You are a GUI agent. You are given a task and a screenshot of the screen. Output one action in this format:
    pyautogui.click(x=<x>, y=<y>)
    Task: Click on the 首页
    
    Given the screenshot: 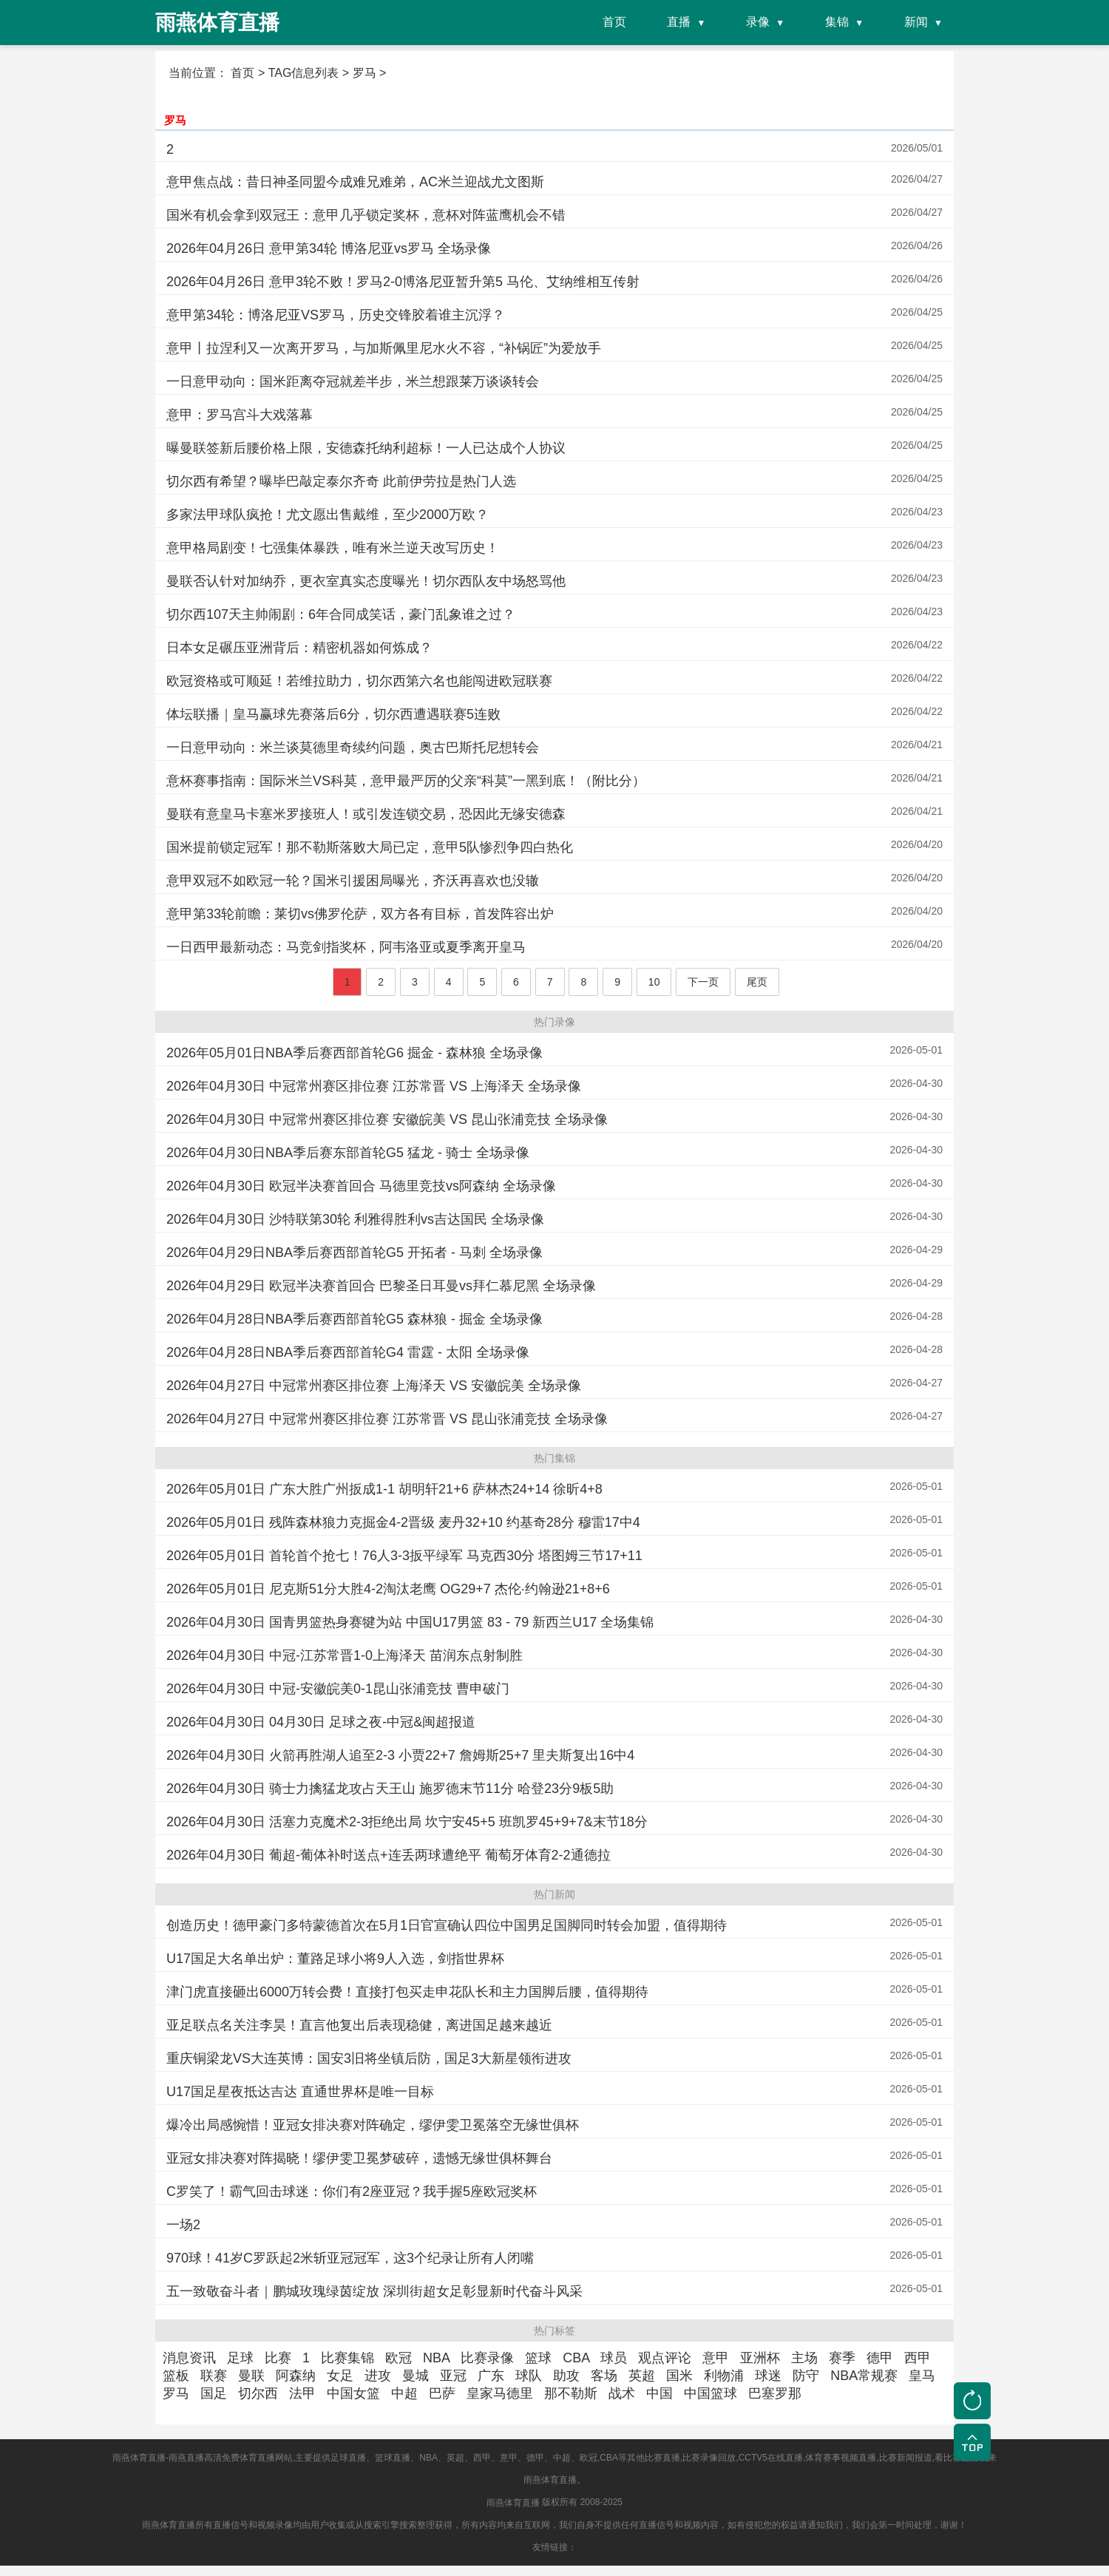 What is the action you would take?
    pyautogui.click(x=614, y=22)
    